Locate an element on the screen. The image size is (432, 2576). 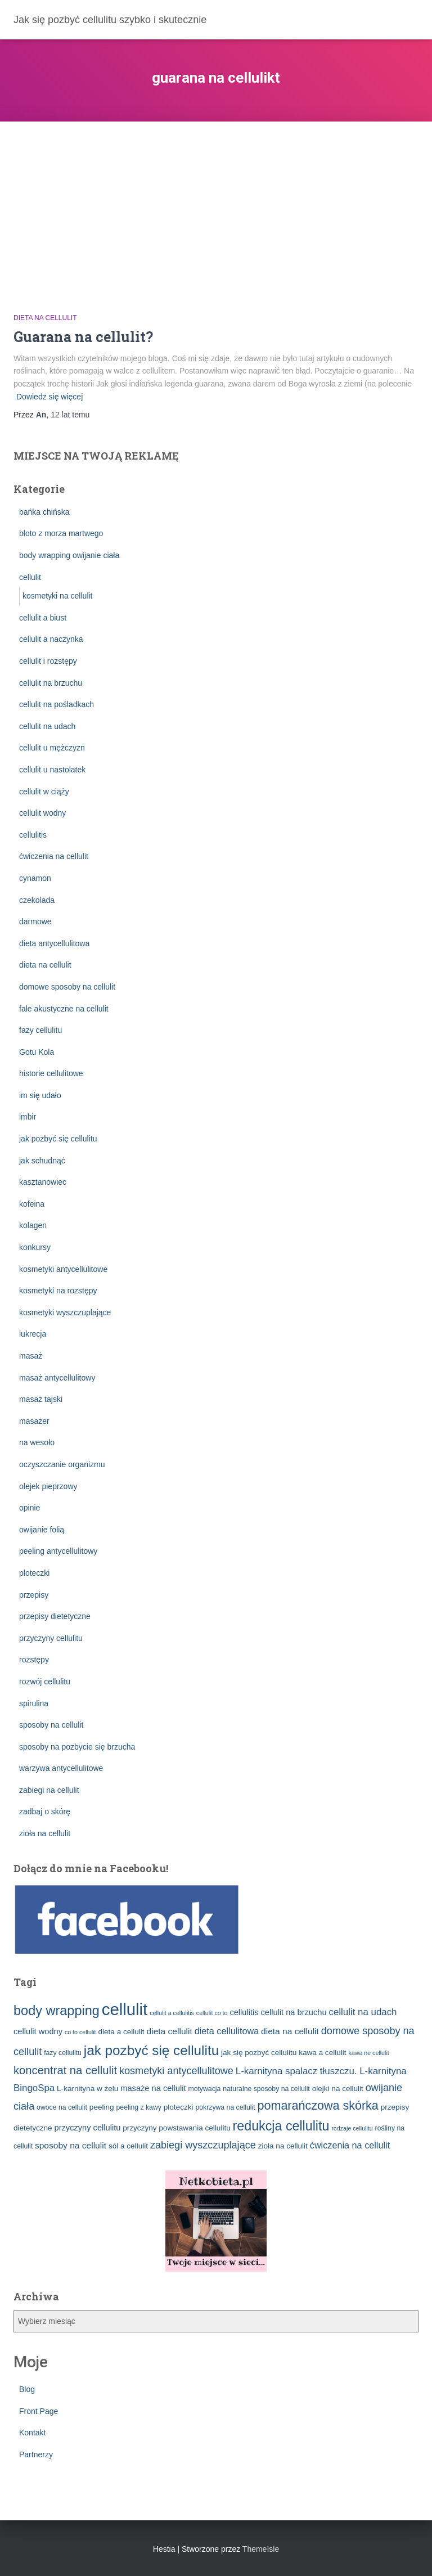
koncentrat na cellulit [koncentrat na cellulit (15 elementów)] is located at coordinates (65, 2070).